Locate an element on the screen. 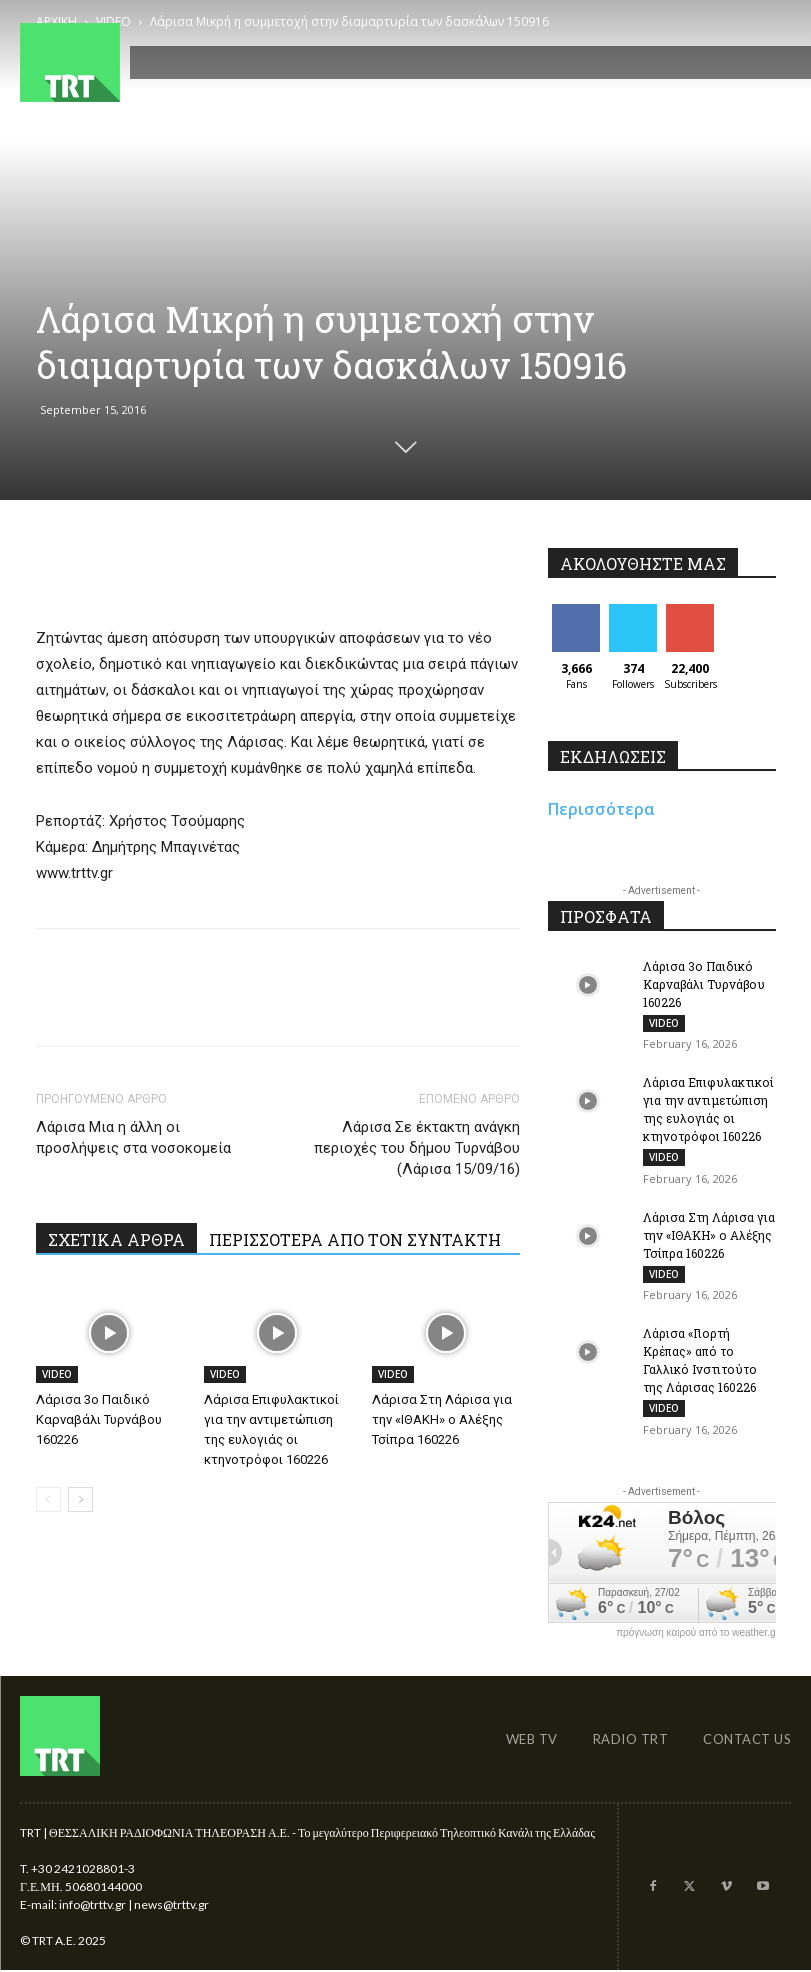  Περισσότερα is located at coordinates (601, 809).